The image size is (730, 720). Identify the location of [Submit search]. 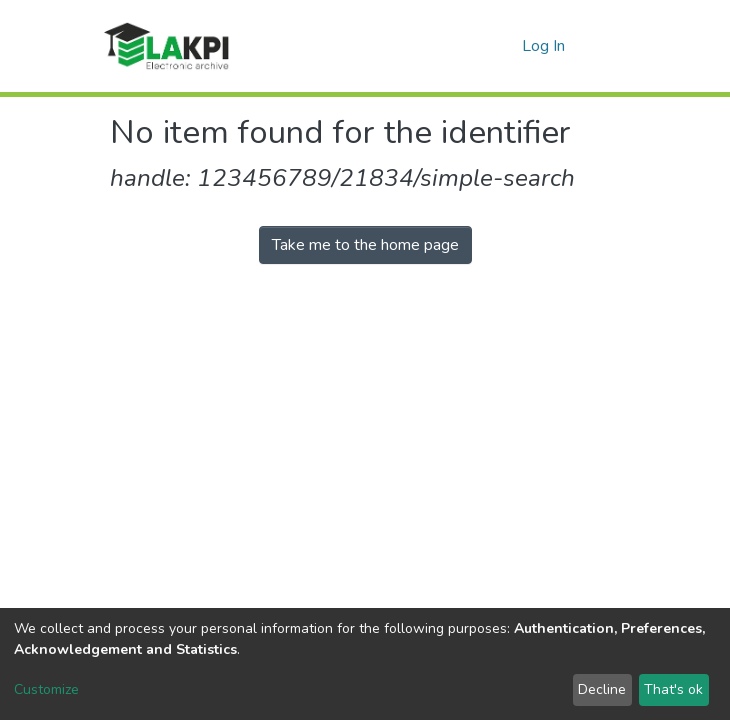
(474, 46).